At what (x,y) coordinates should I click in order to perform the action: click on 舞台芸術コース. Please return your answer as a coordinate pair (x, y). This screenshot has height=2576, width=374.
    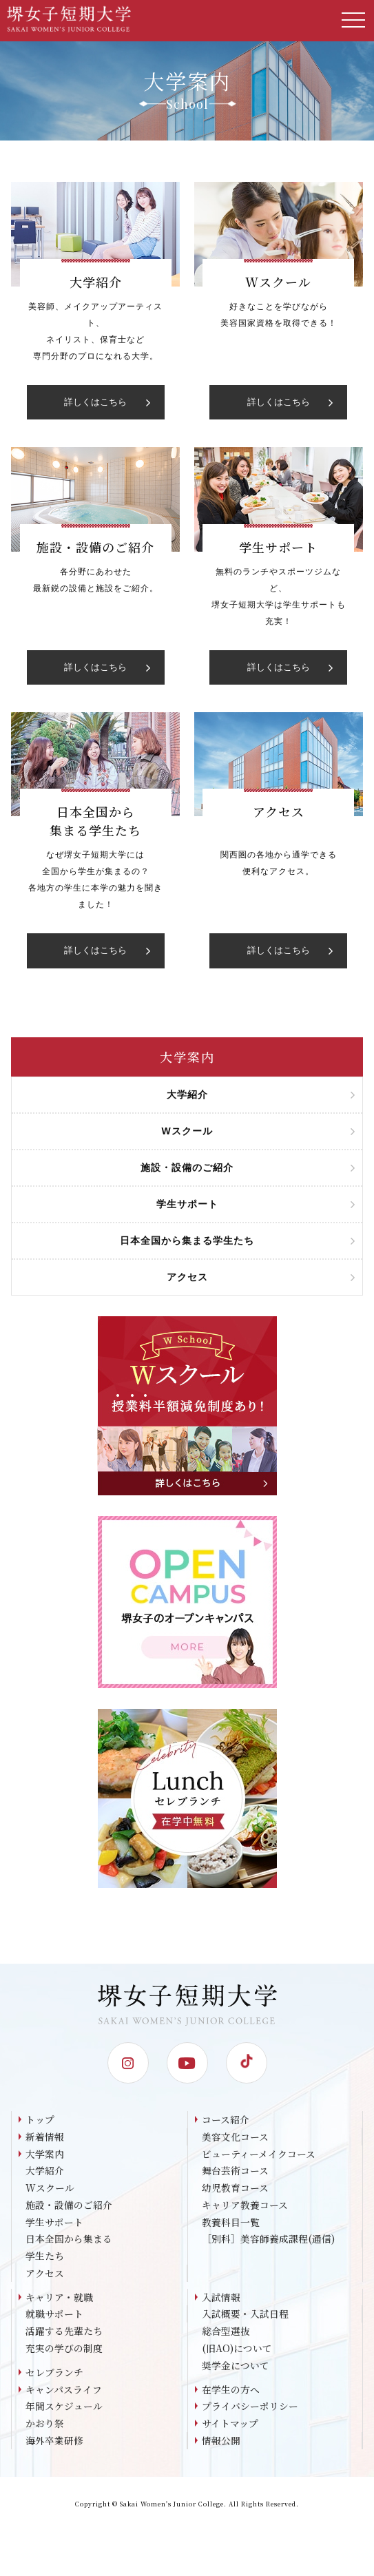
    Looking at the image, I should click on (235, 2172).